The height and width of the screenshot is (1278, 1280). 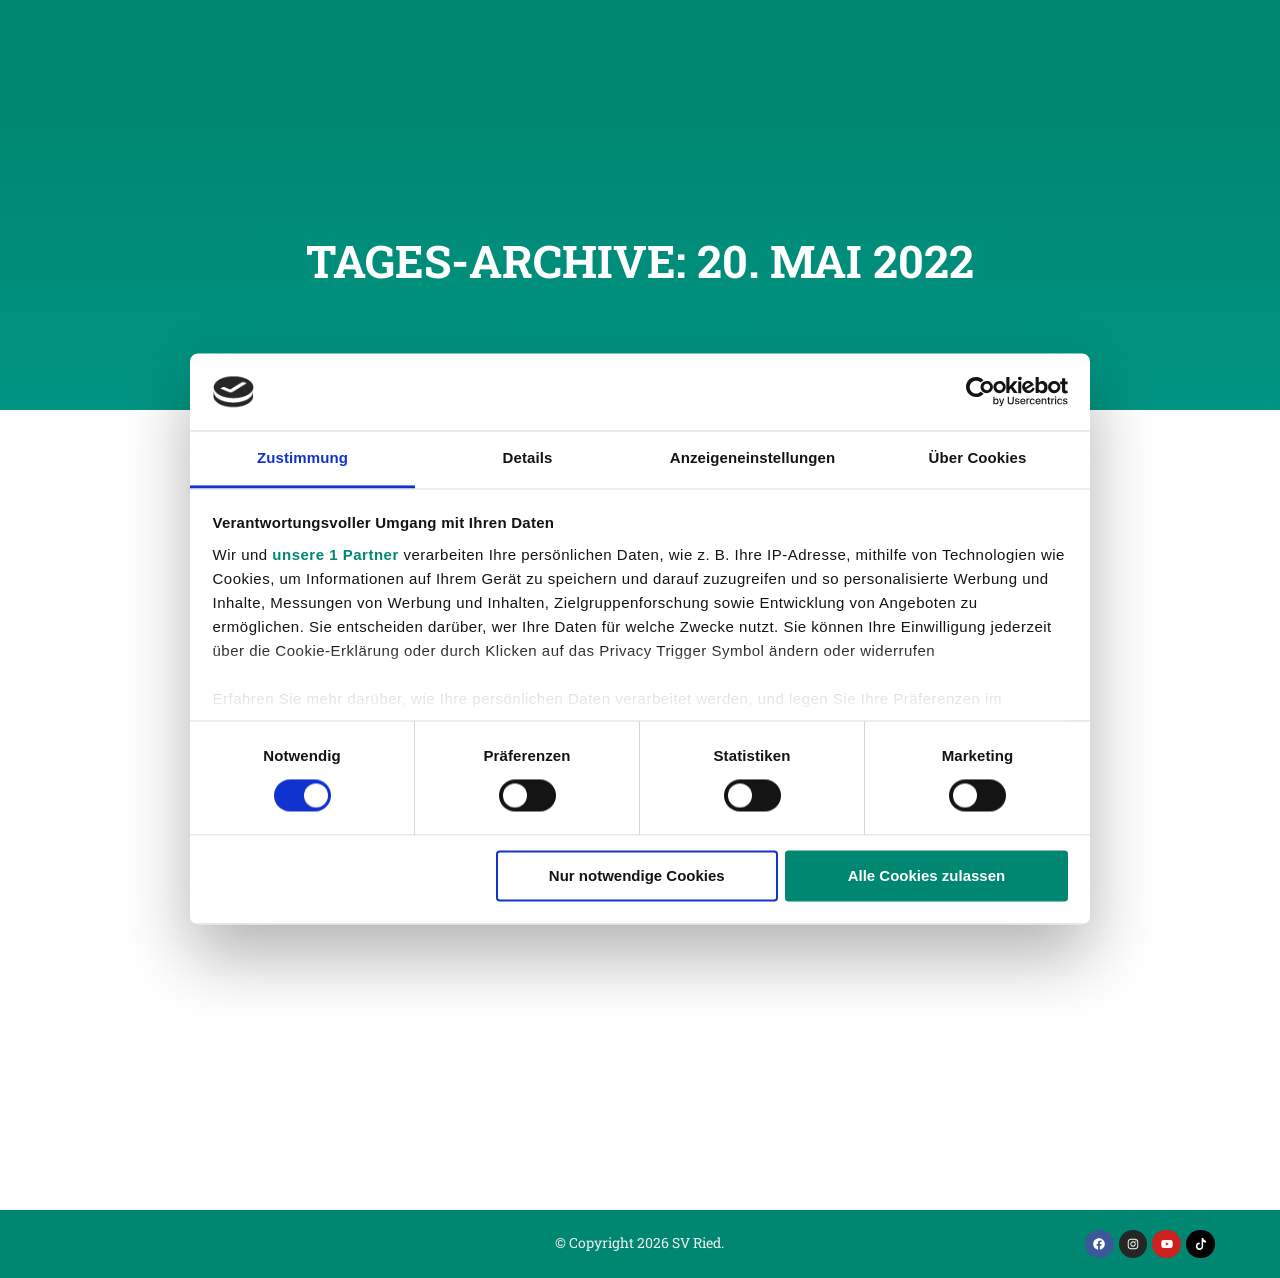 What do you see at coordinates (302, 457) in the screenshot?
I see `Zustimmung [tab]` at bounding box center [302, 457].